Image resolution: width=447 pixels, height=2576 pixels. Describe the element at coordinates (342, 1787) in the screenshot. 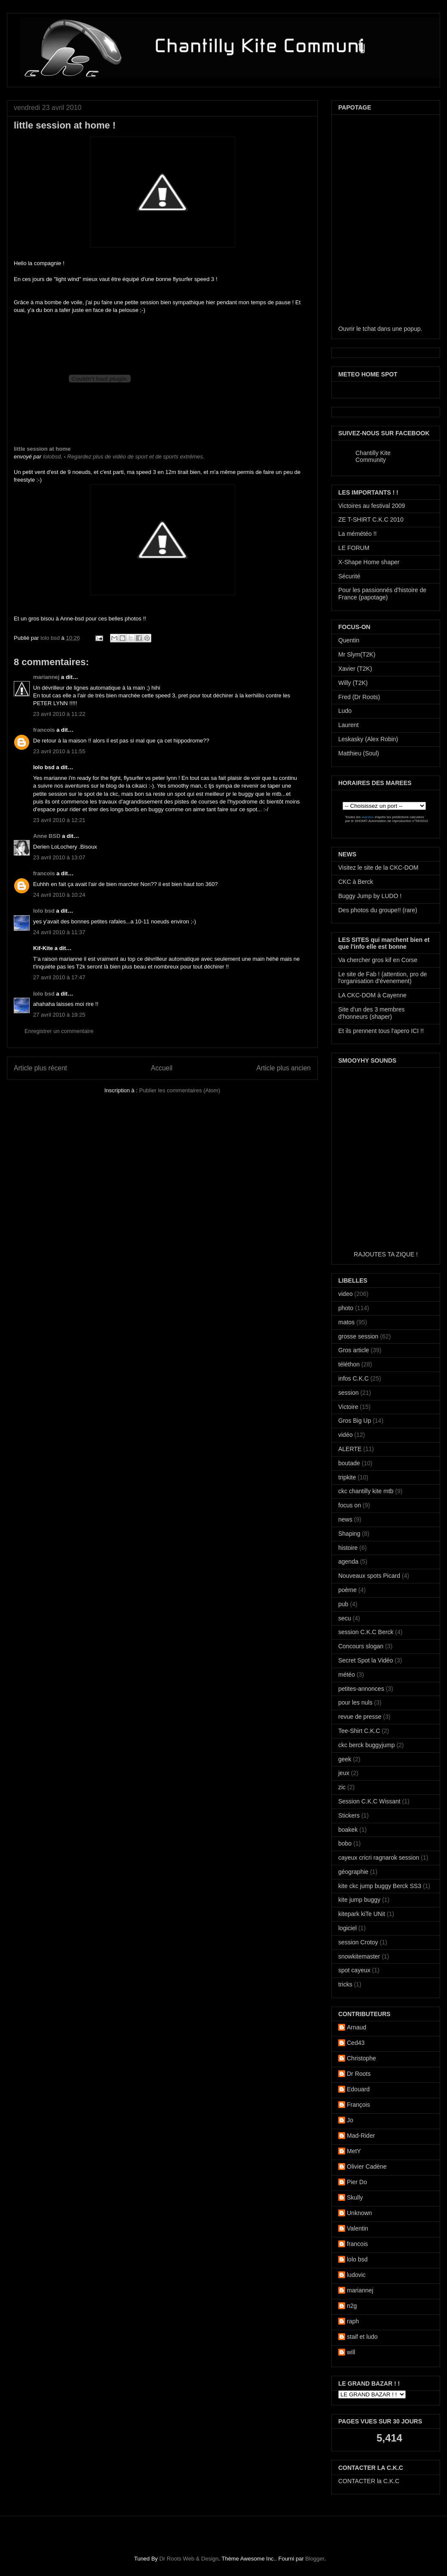

I see `zic` at that location.